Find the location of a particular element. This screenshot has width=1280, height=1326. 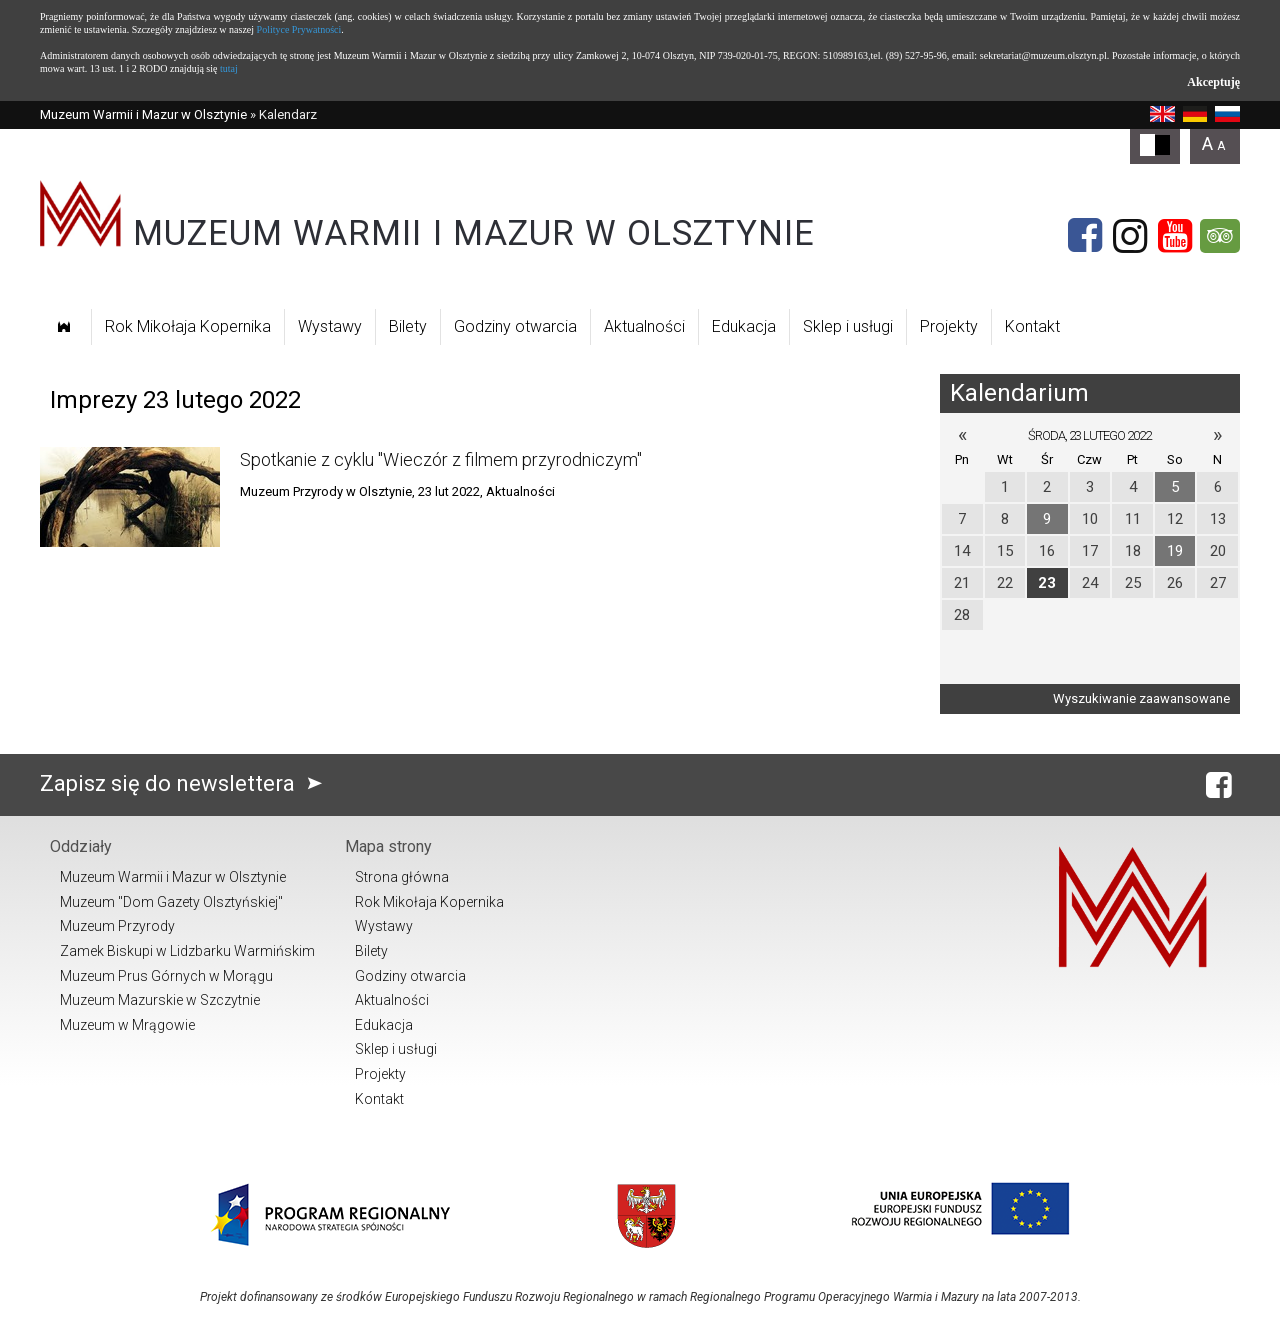

[Tripadvisor] is located at coordinates (1220, 236).